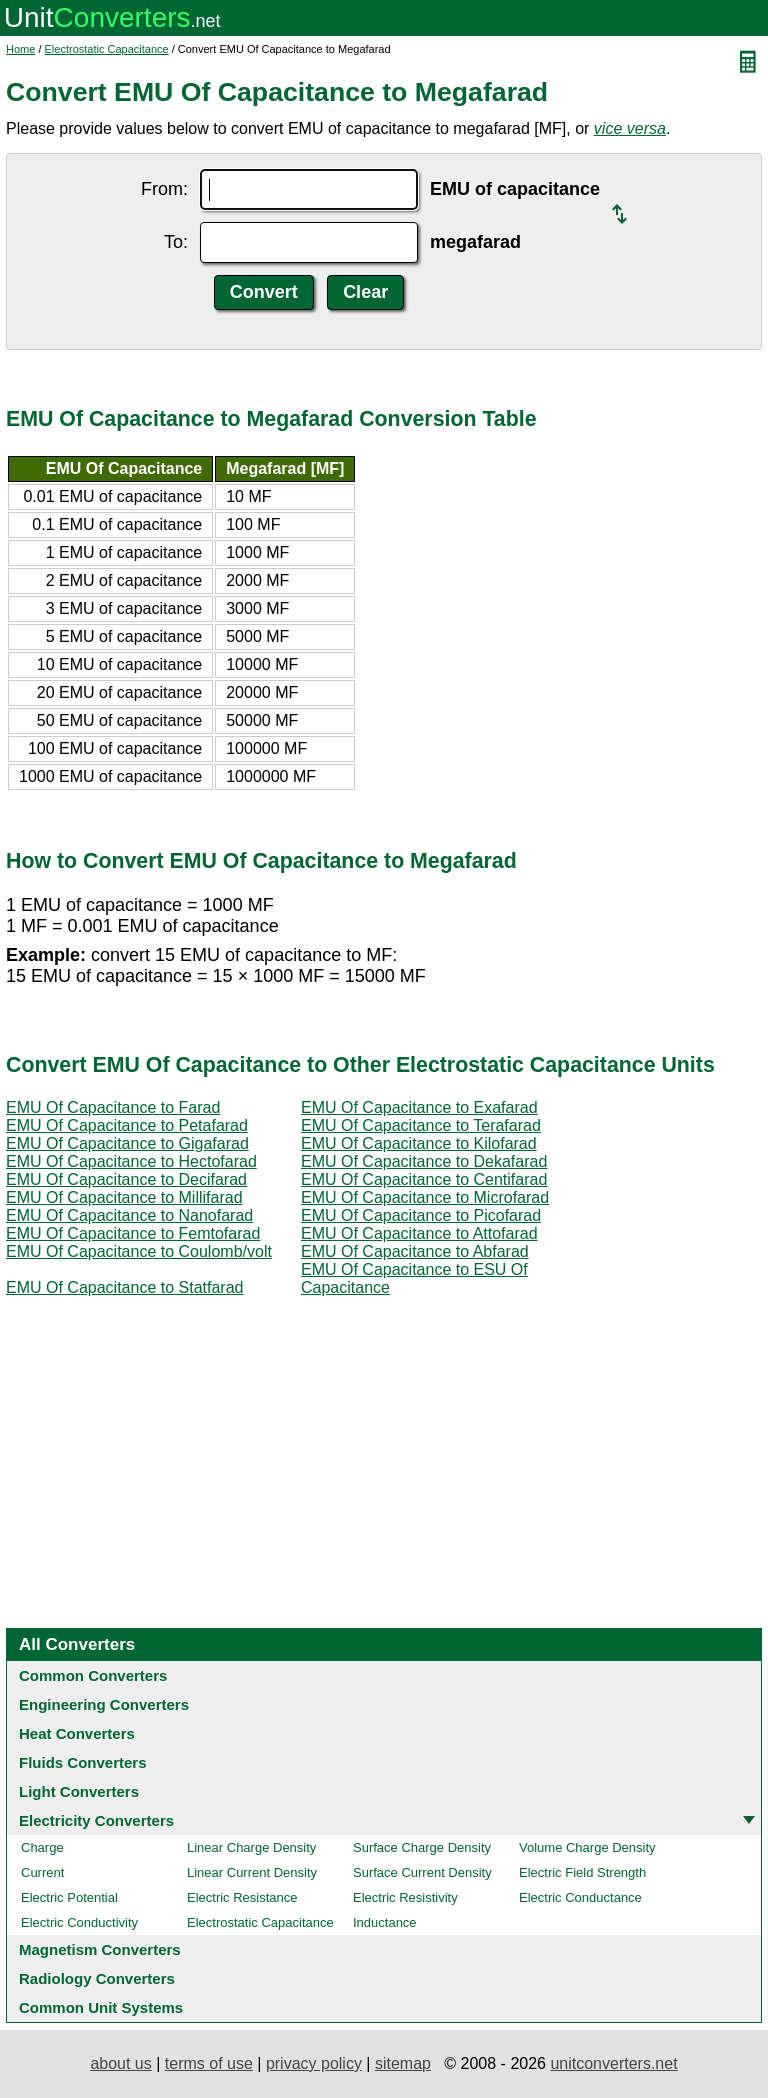 The width and height of the screenshot is (768, 2098). Describe the element at coordinates (20, 49) in the screenshot. I see `Home` at that location.